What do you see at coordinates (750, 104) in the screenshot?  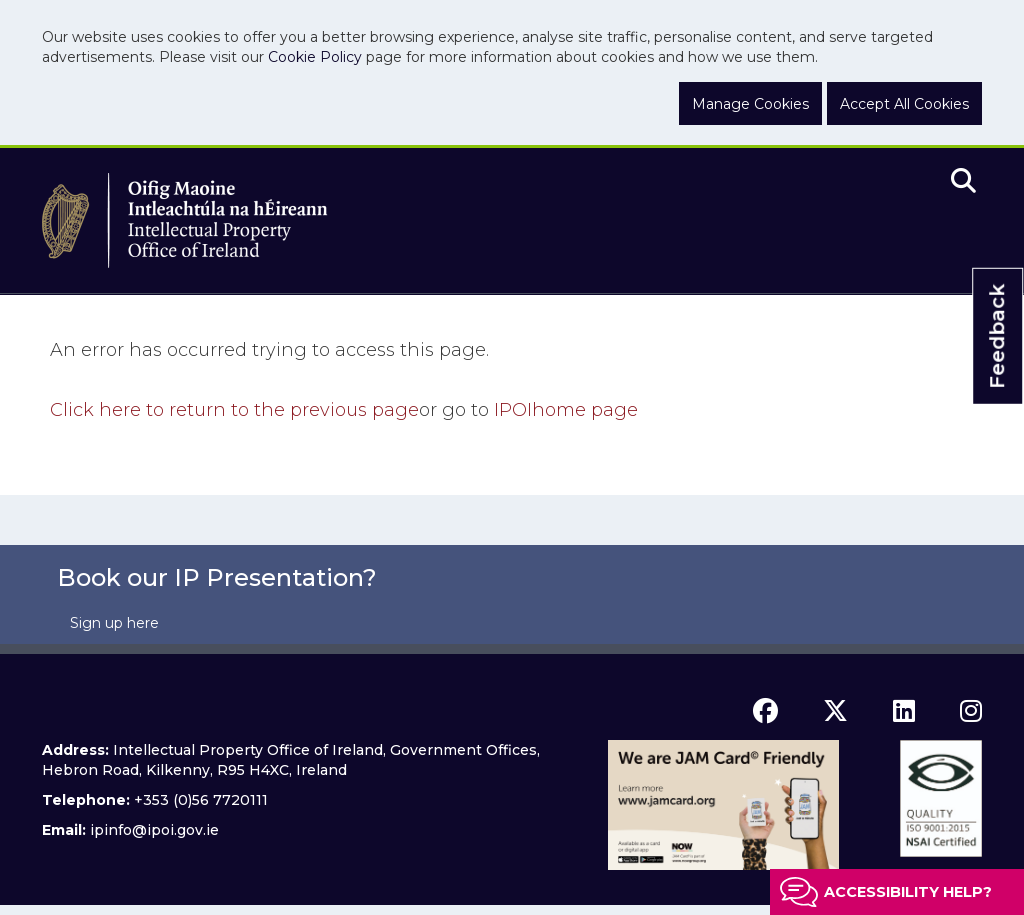 I see `Manage Cookies` at bounding box center [750, 104].